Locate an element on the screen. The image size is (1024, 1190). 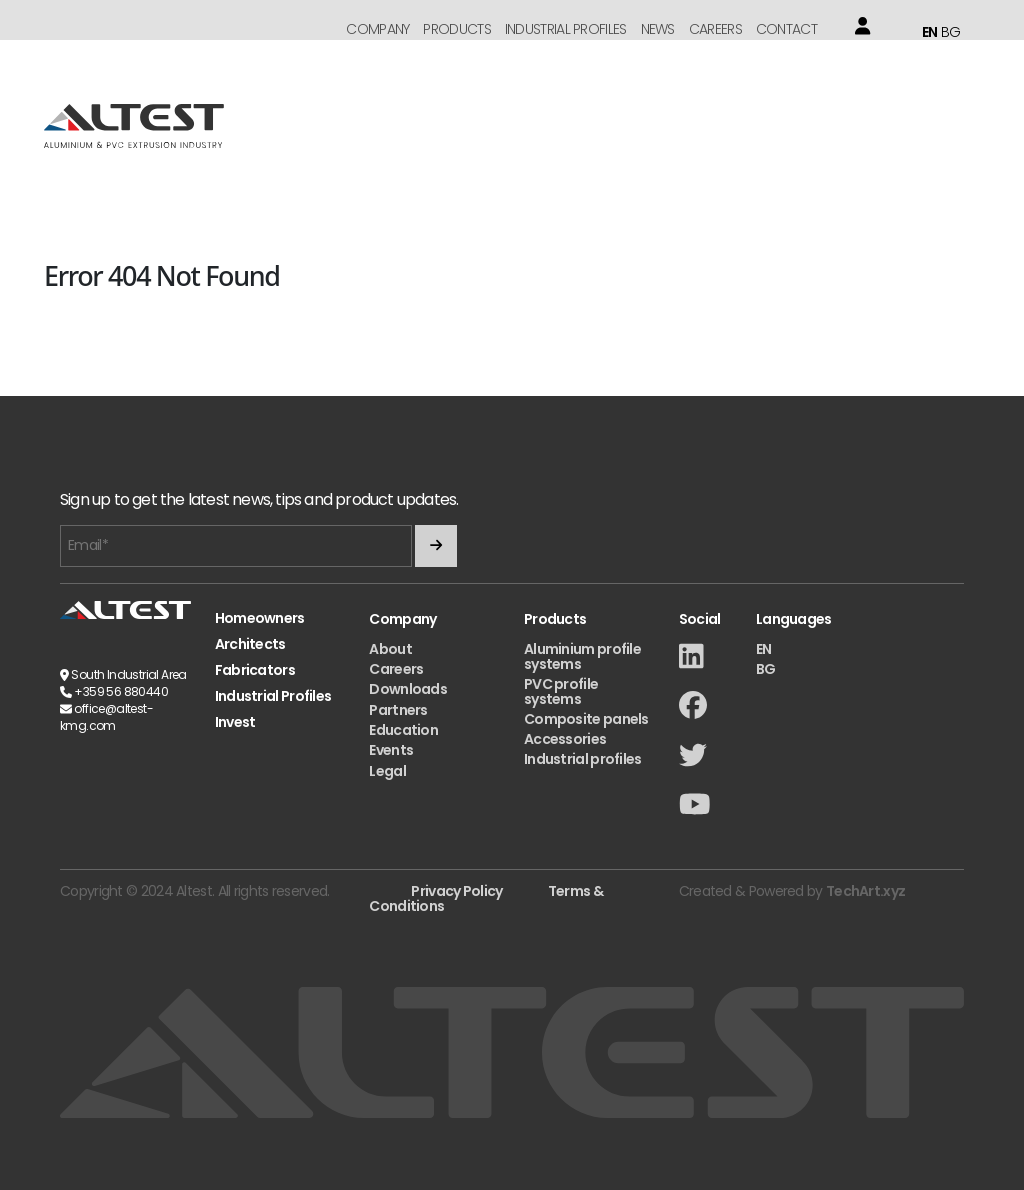
office@altest-kmg.com is located at coordinates (106, 717).